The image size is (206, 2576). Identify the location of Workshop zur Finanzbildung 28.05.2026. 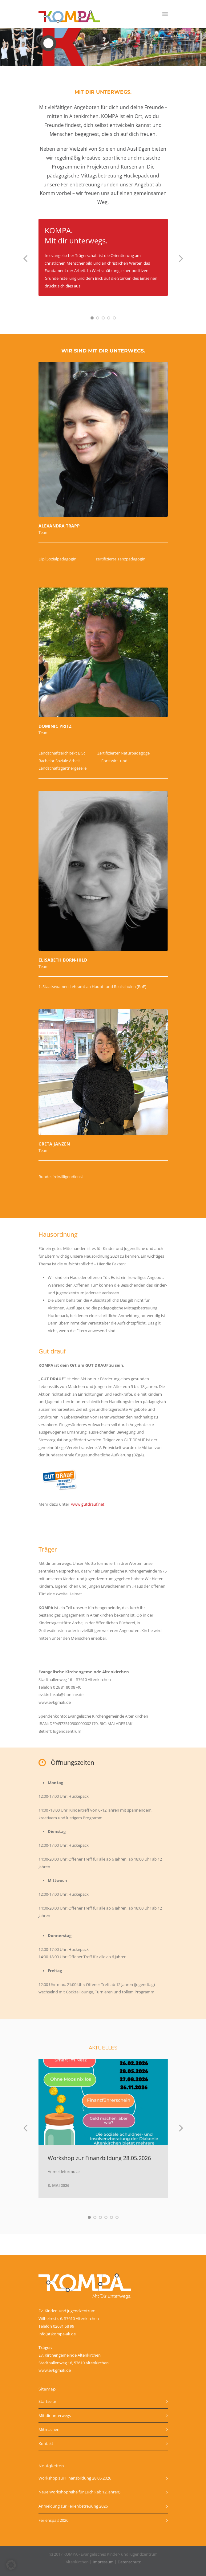
(99, 2158).